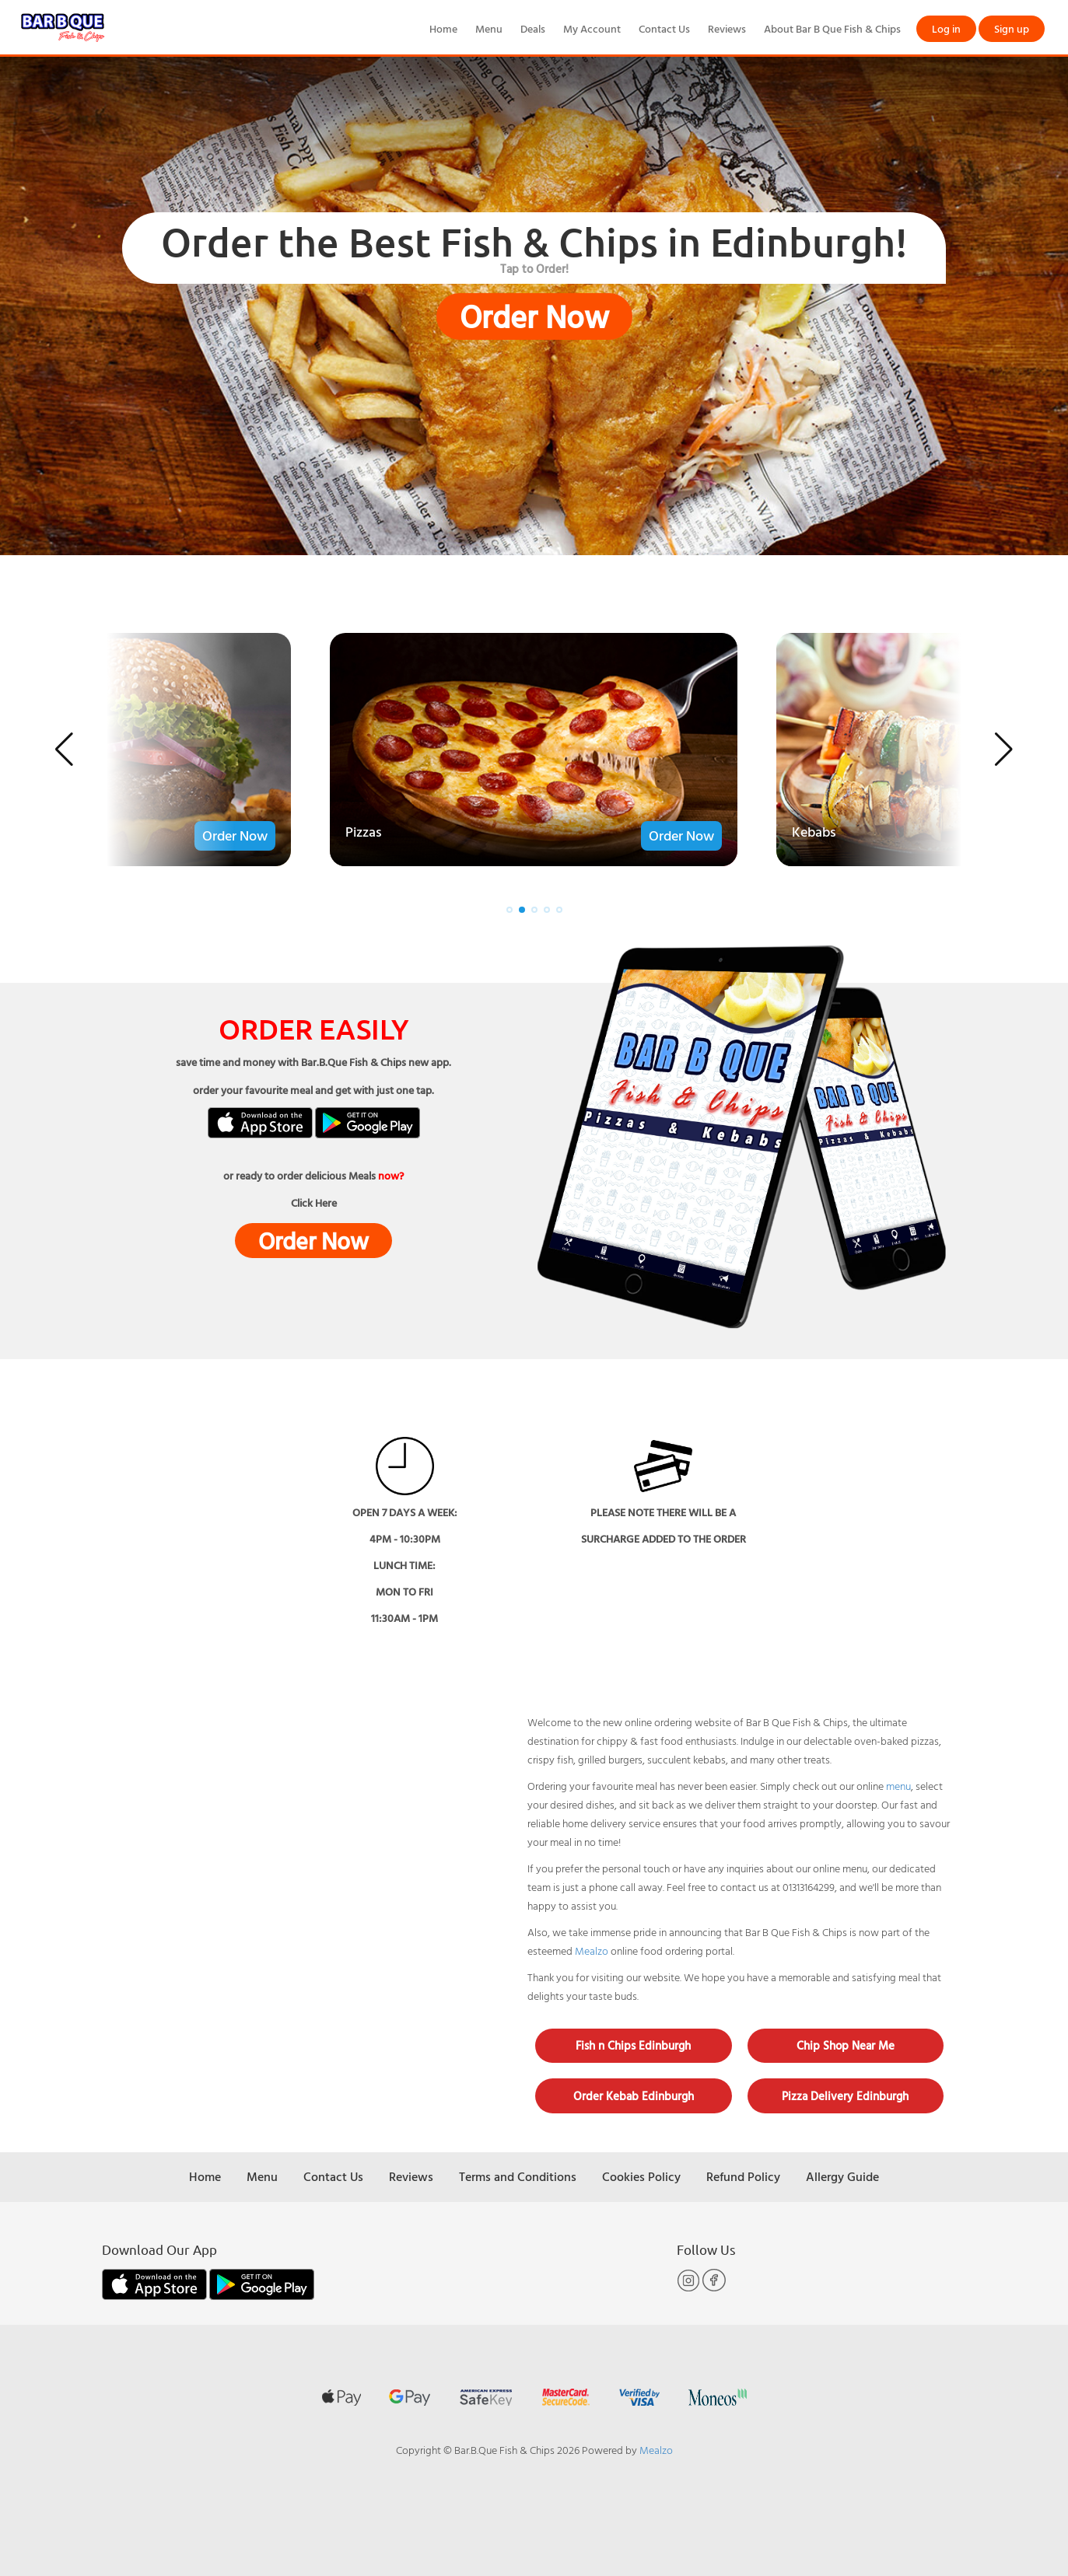 The image size is (1068, 2576). I want to click on [button], so click(64, 749).